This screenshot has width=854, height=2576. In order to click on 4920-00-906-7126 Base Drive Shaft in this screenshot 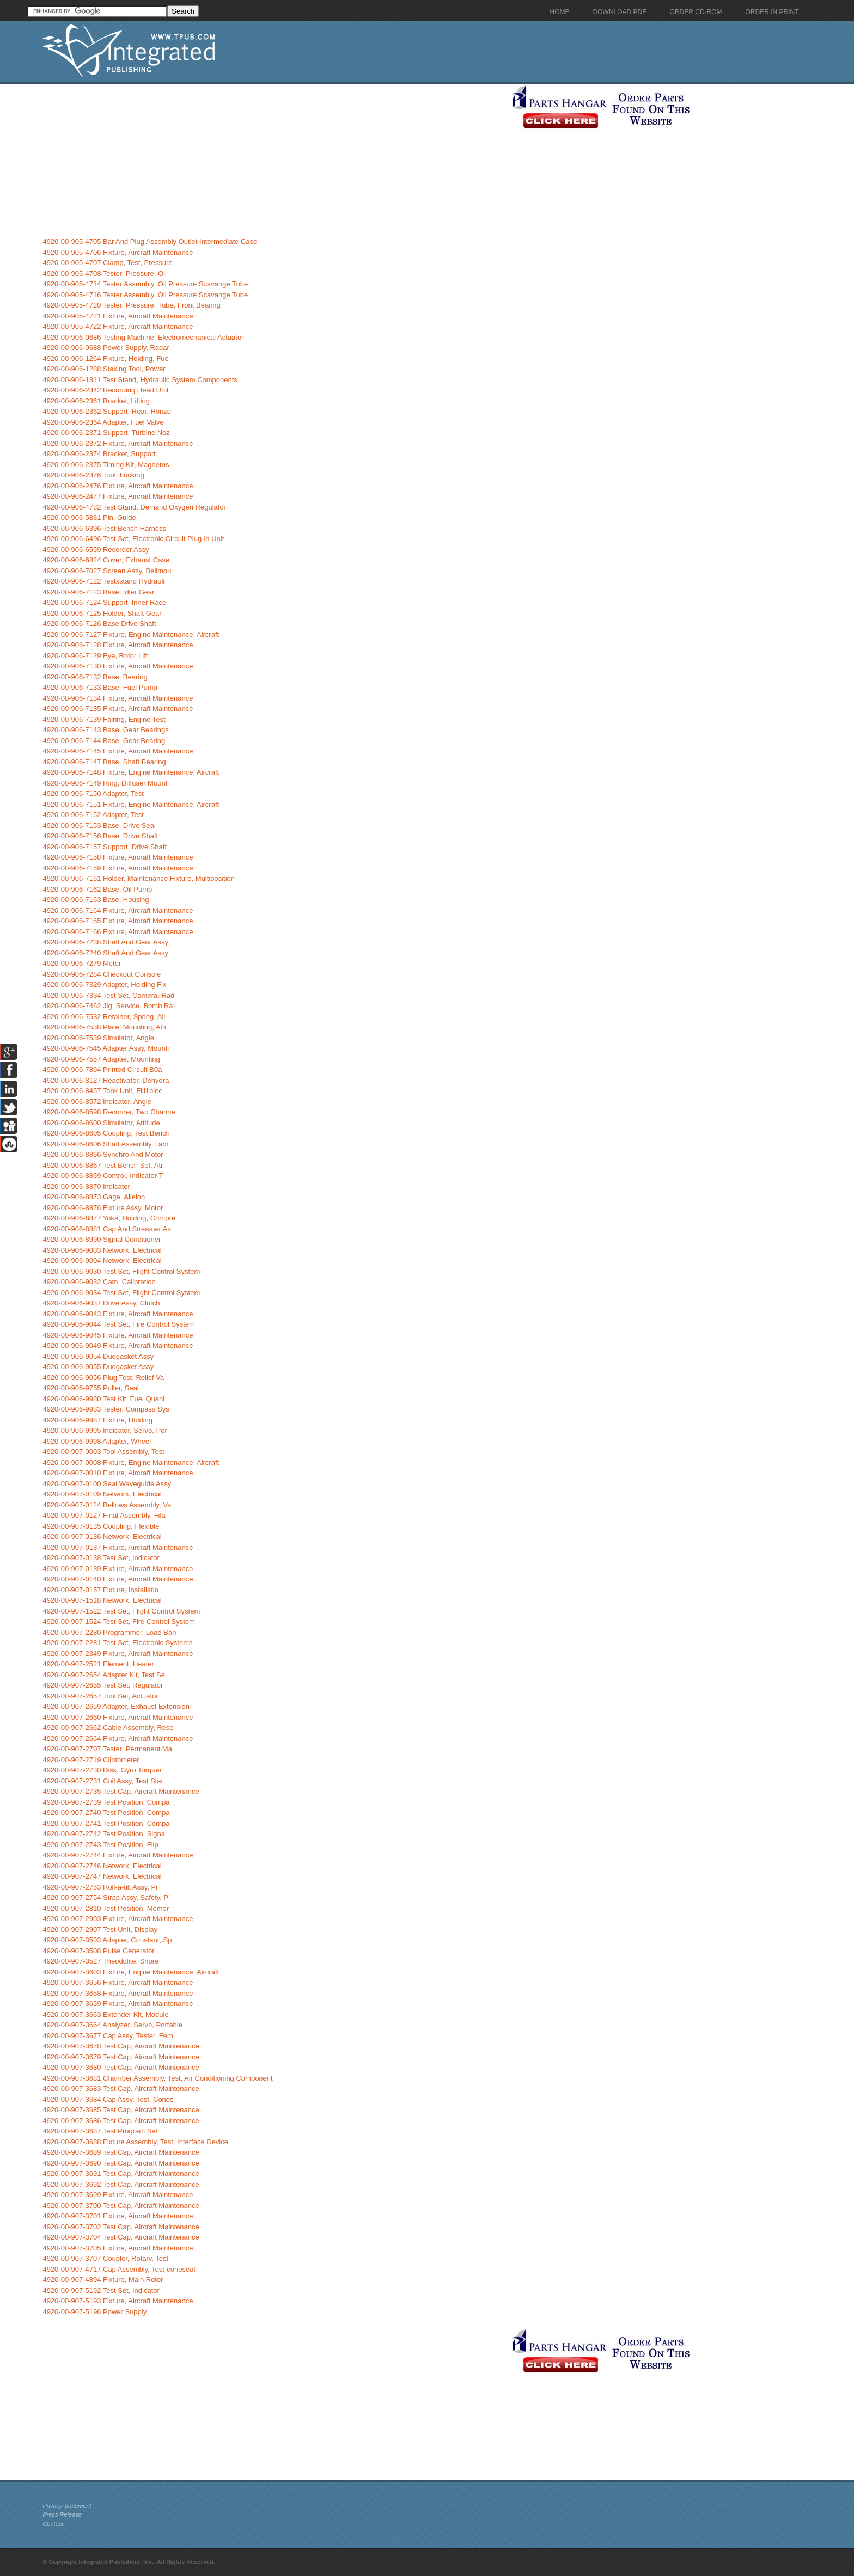, I will do `click(99, 624)`.